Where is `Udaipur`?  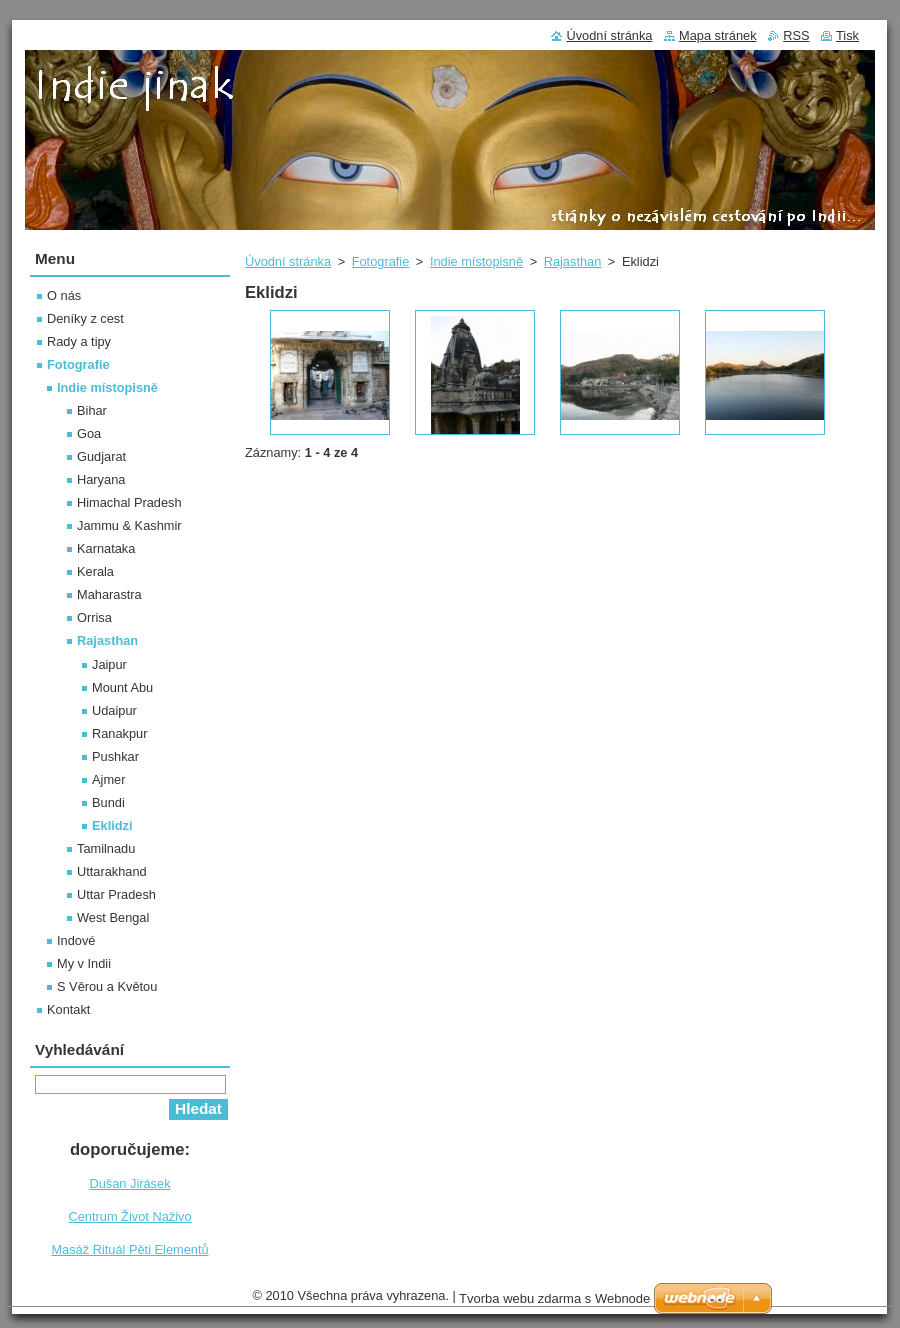 Udaipur is located at coordinates (114, 710).